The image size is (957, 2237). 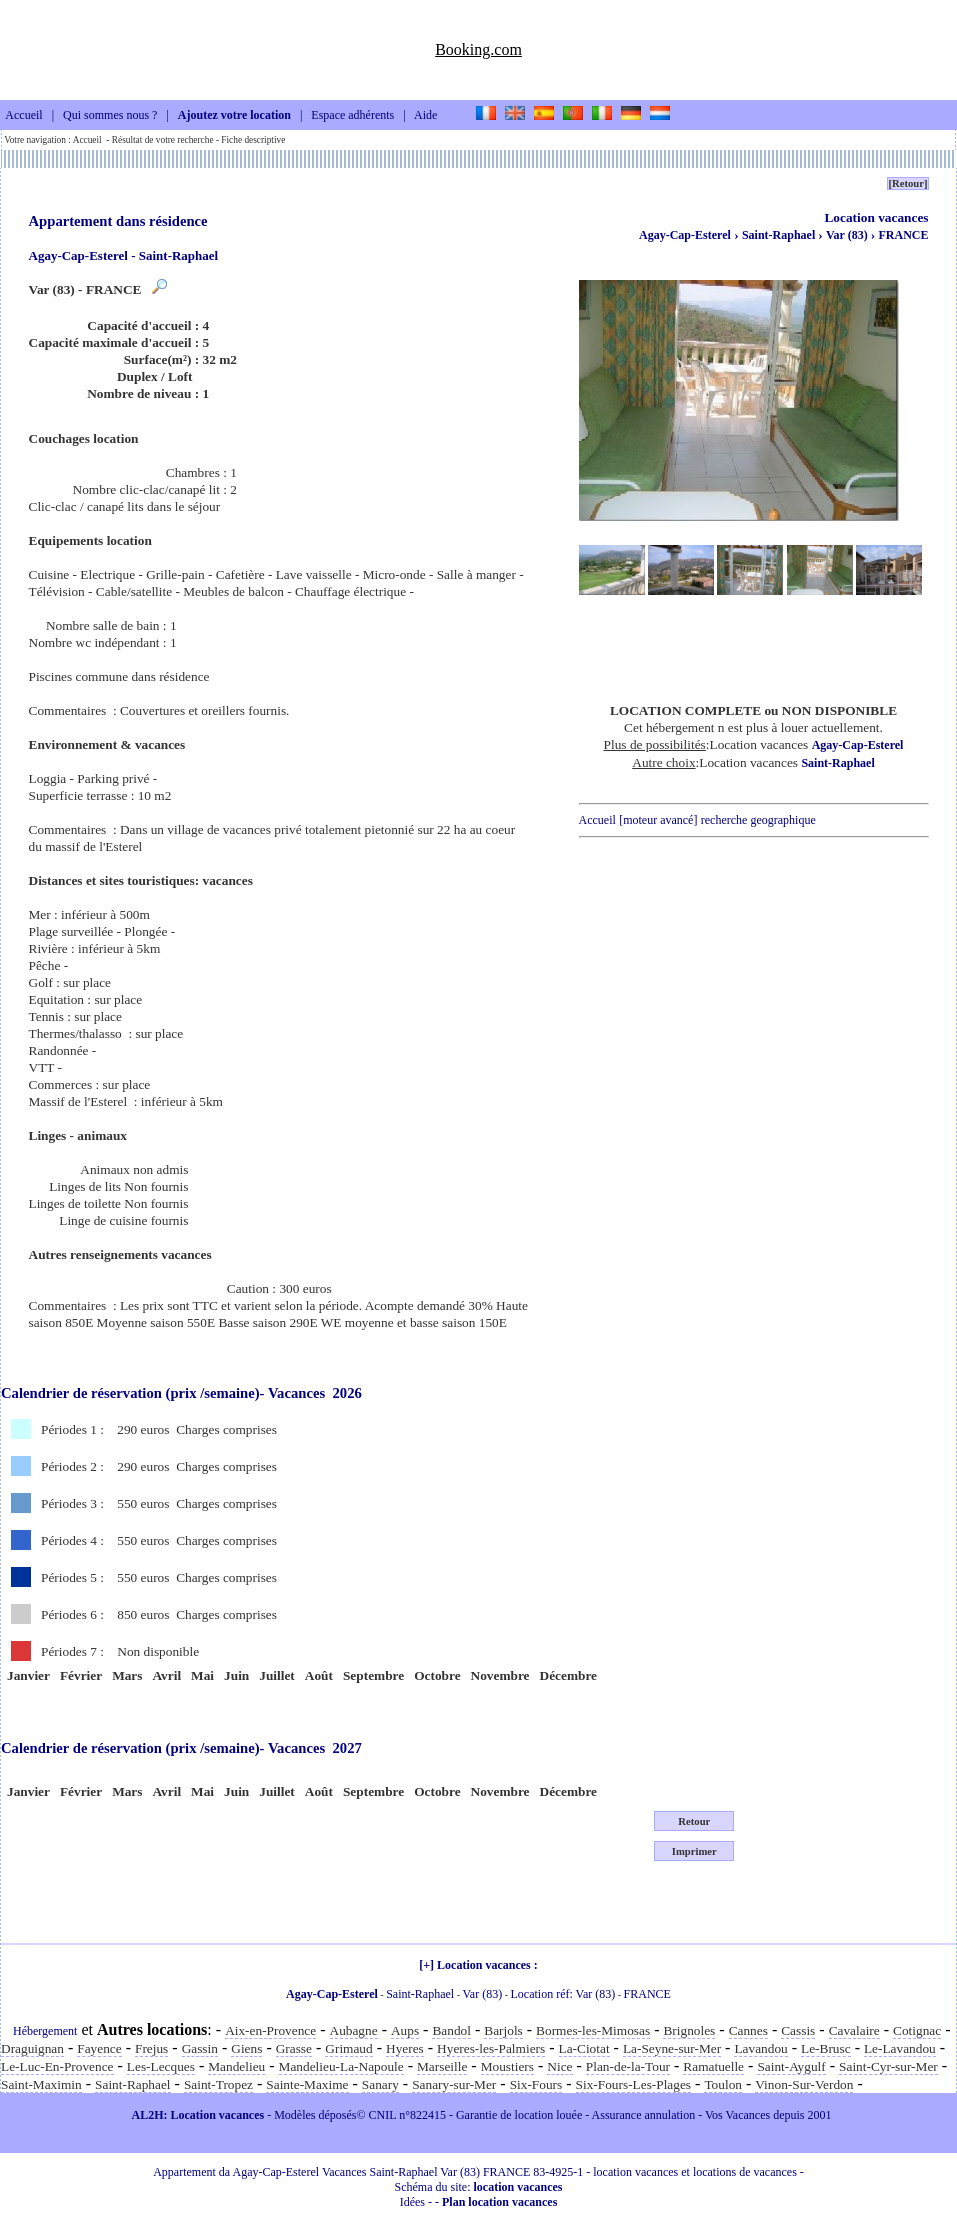 I want to click on Saint-Tropez, so click(x=218, y=2084).